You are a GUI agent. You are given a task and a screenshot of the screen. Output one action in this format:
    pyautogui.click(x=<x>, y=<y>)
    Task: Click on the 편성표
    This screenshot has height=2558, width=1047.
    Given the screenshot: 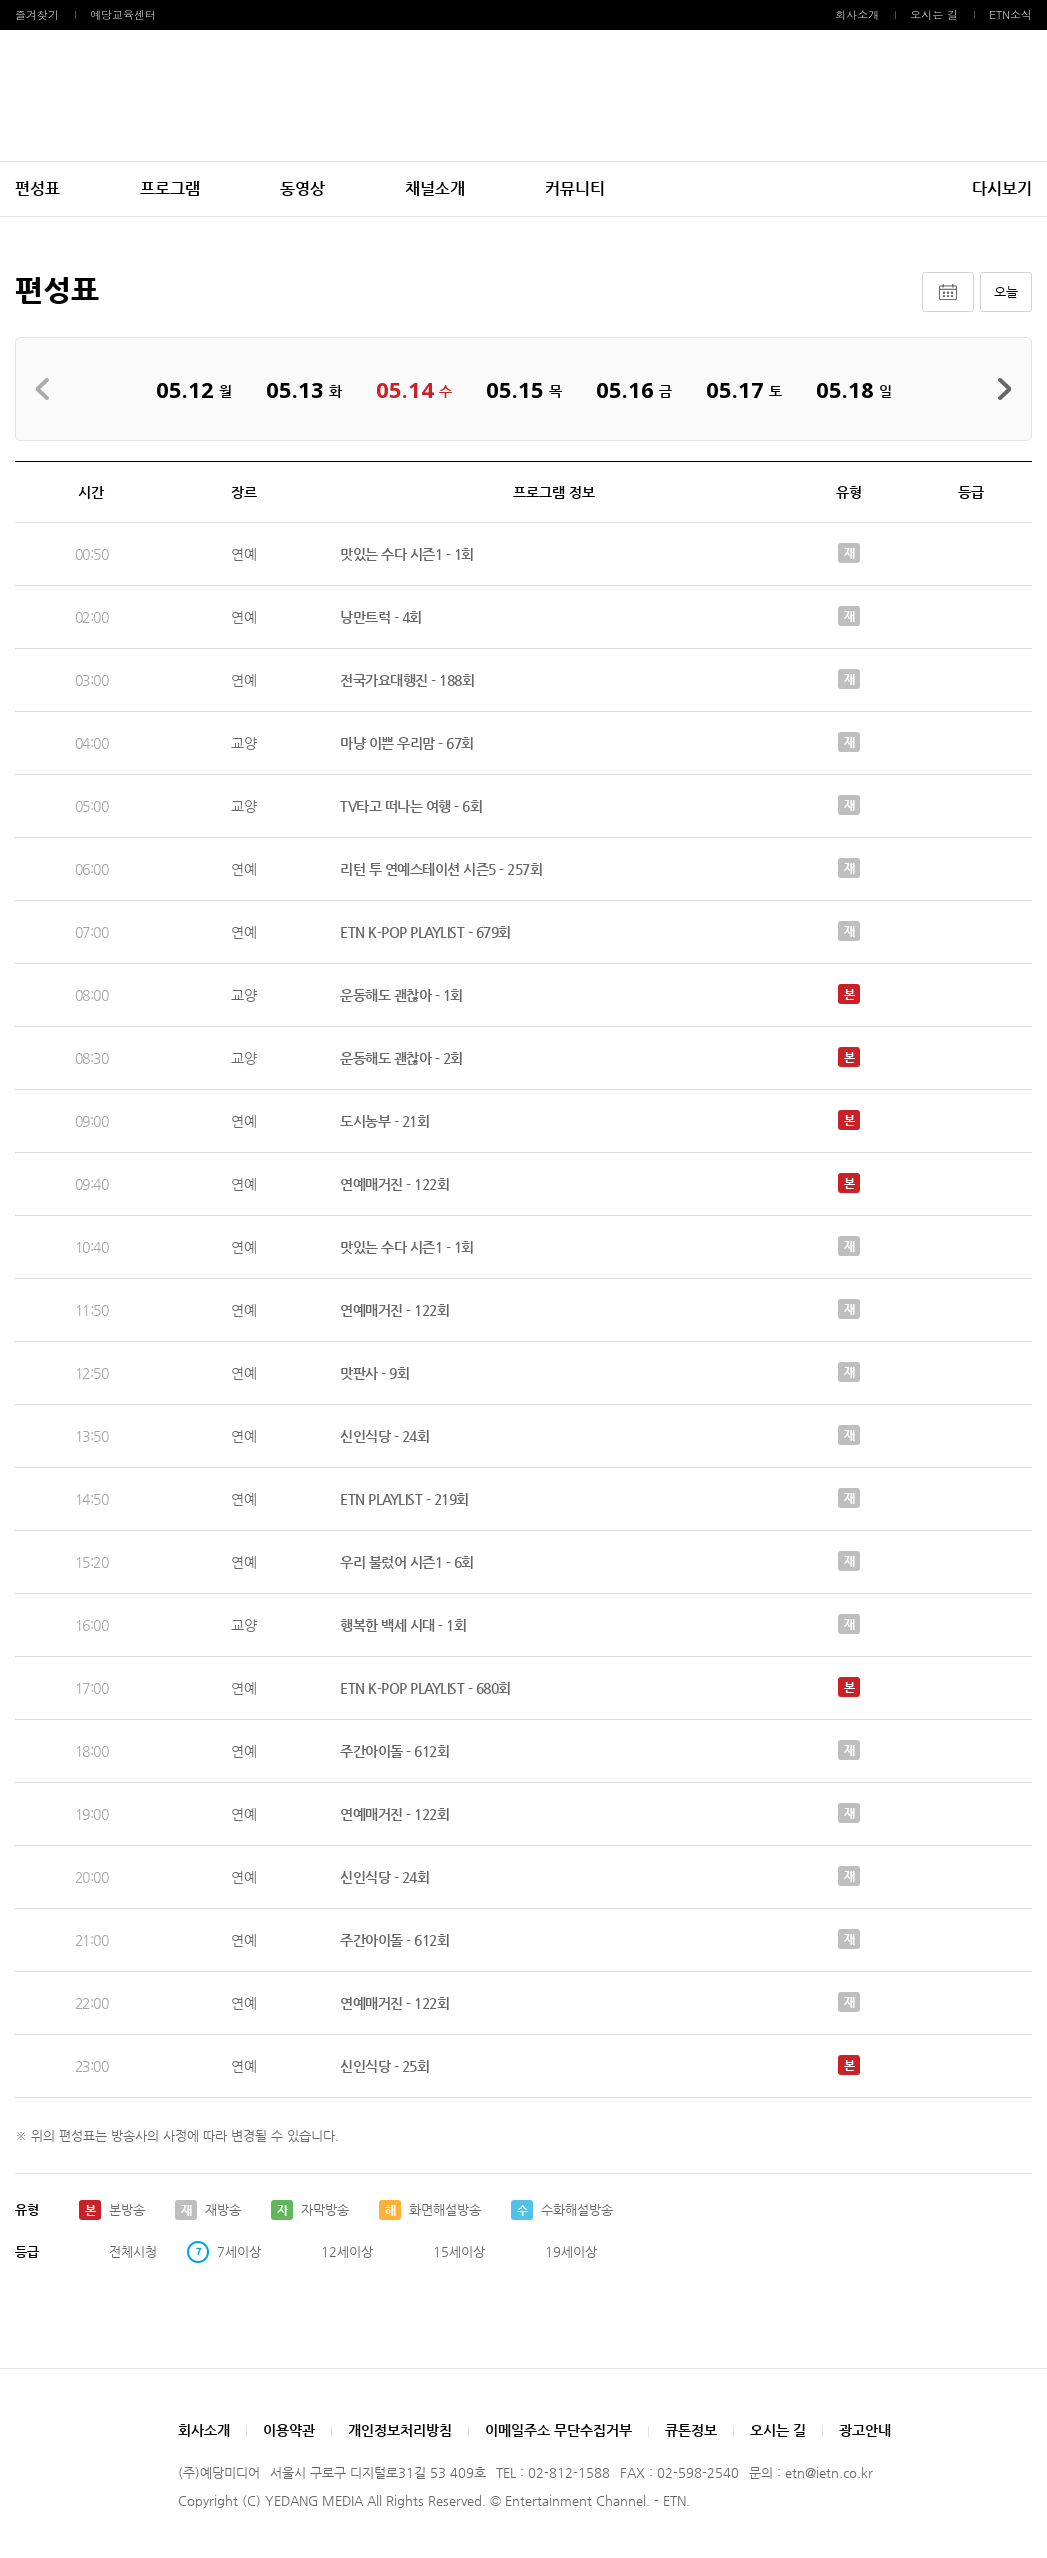 What is the action you would take?
    pyautogui.click(x=37, y=188)
    